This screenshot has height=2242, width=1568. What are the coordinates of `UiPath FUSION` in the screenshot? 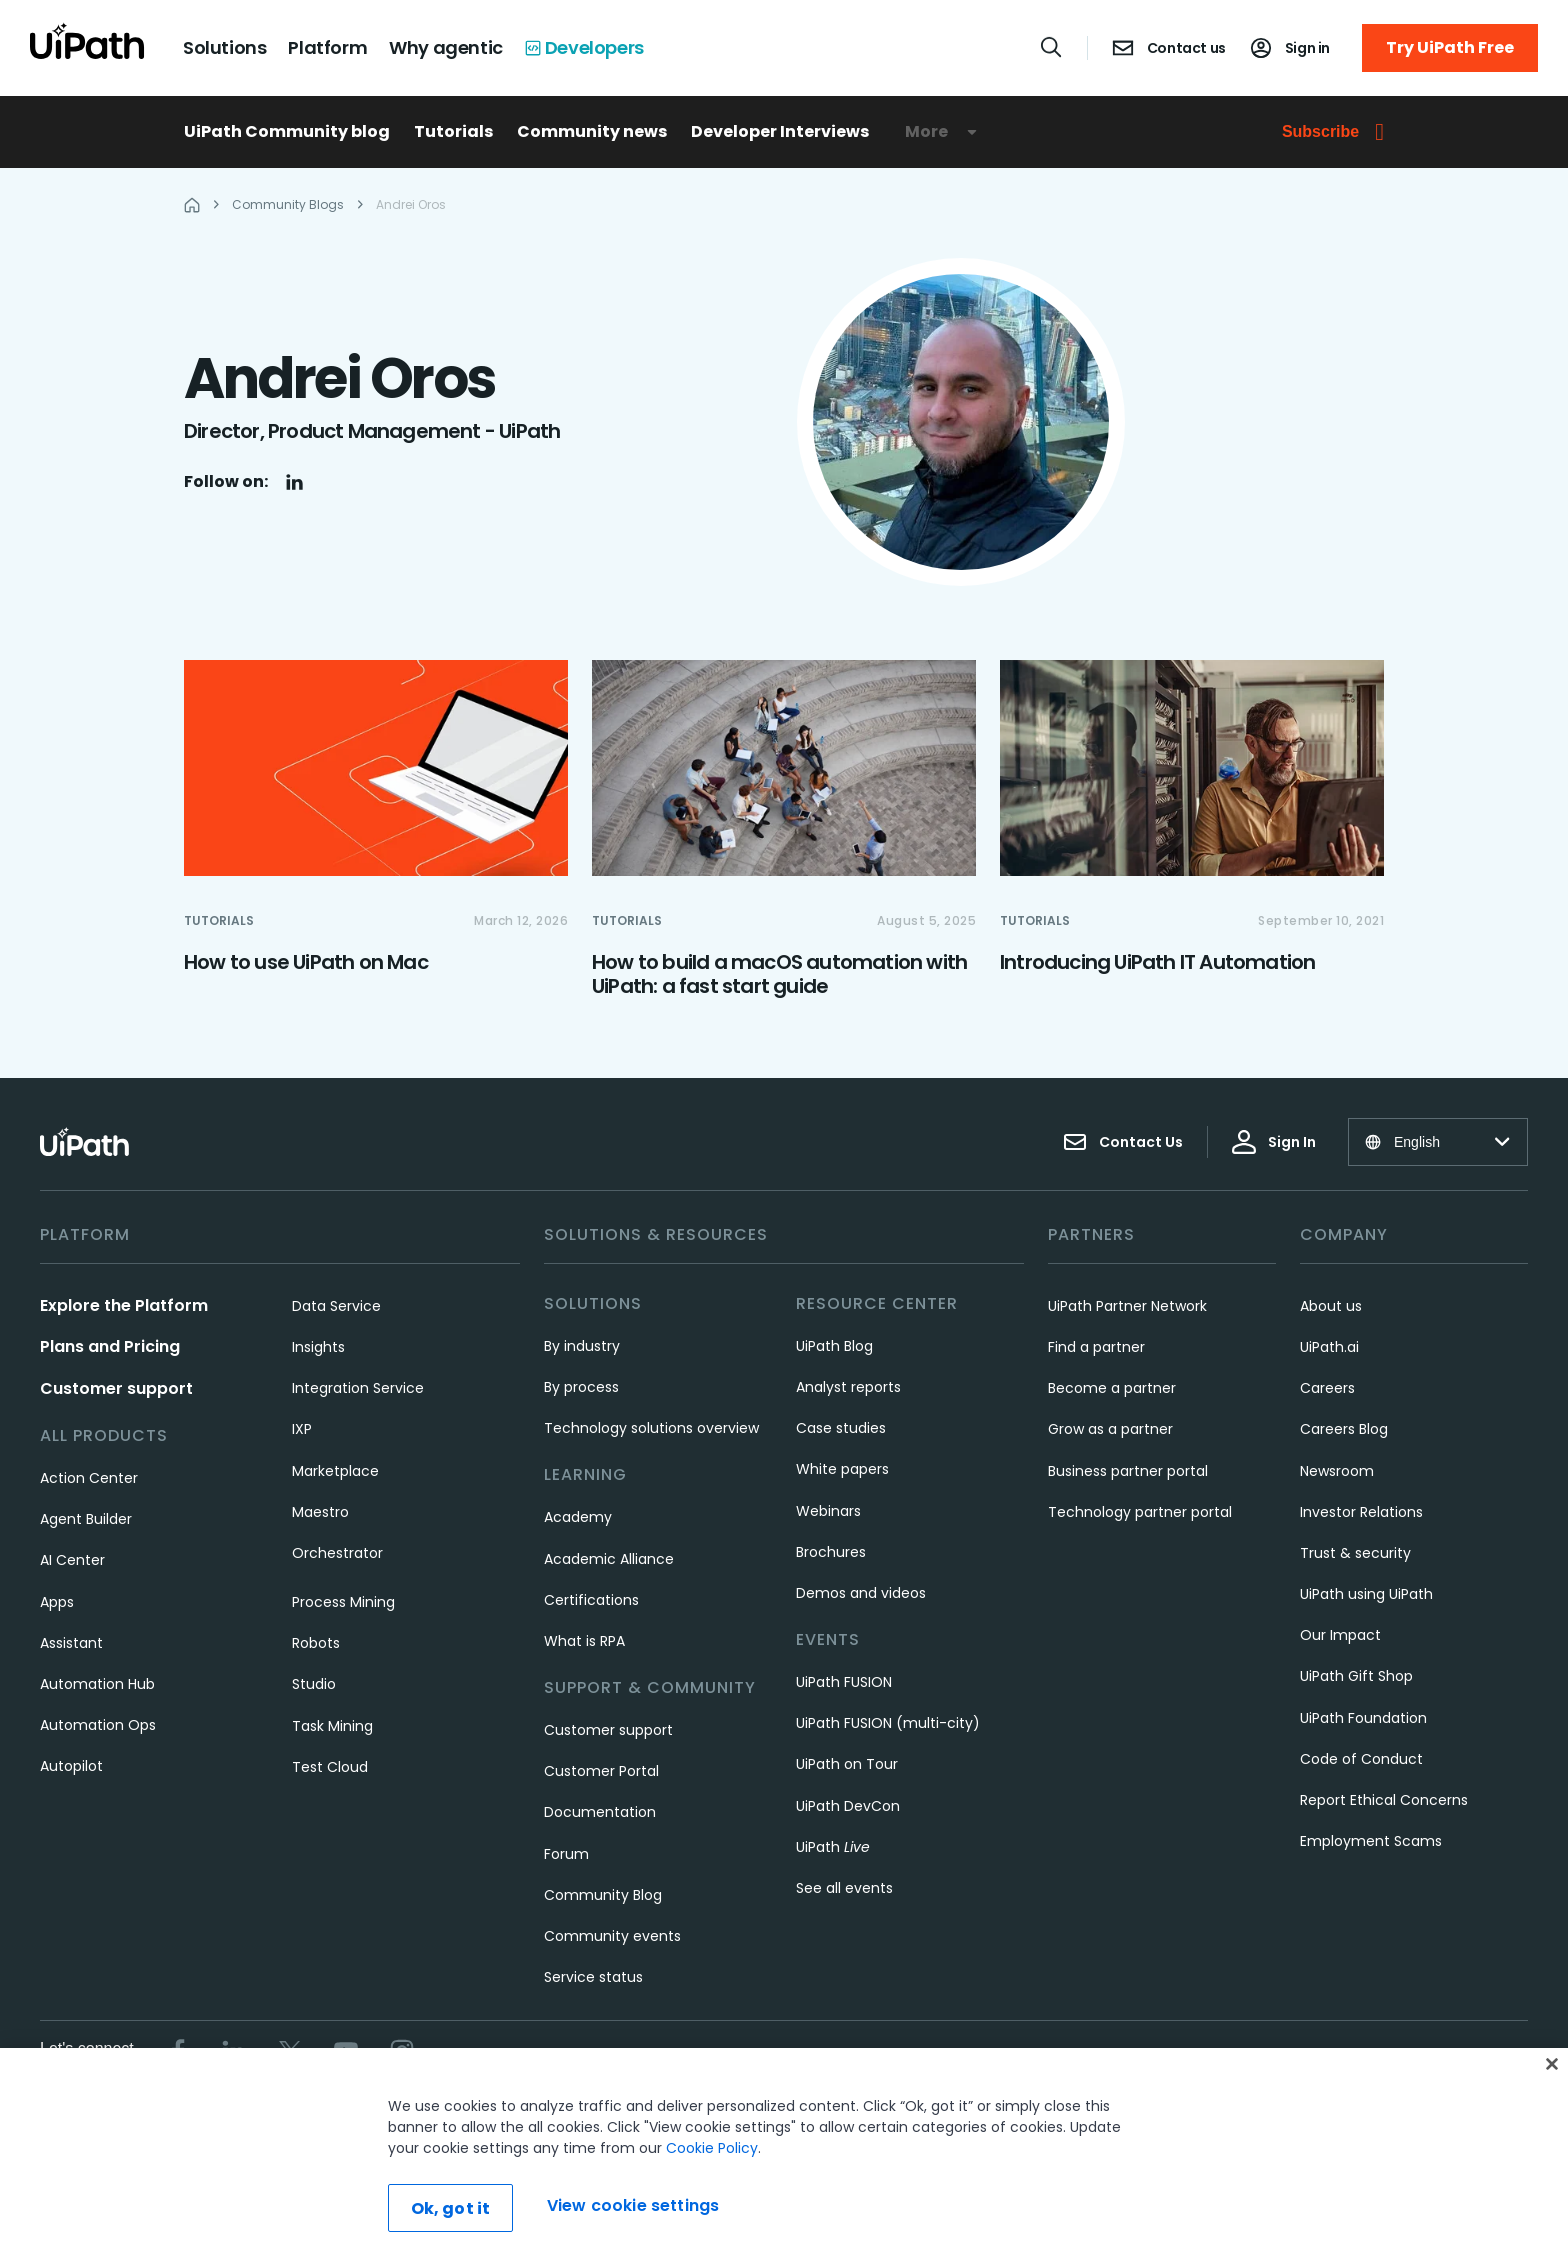 It's located at (844, 1682).